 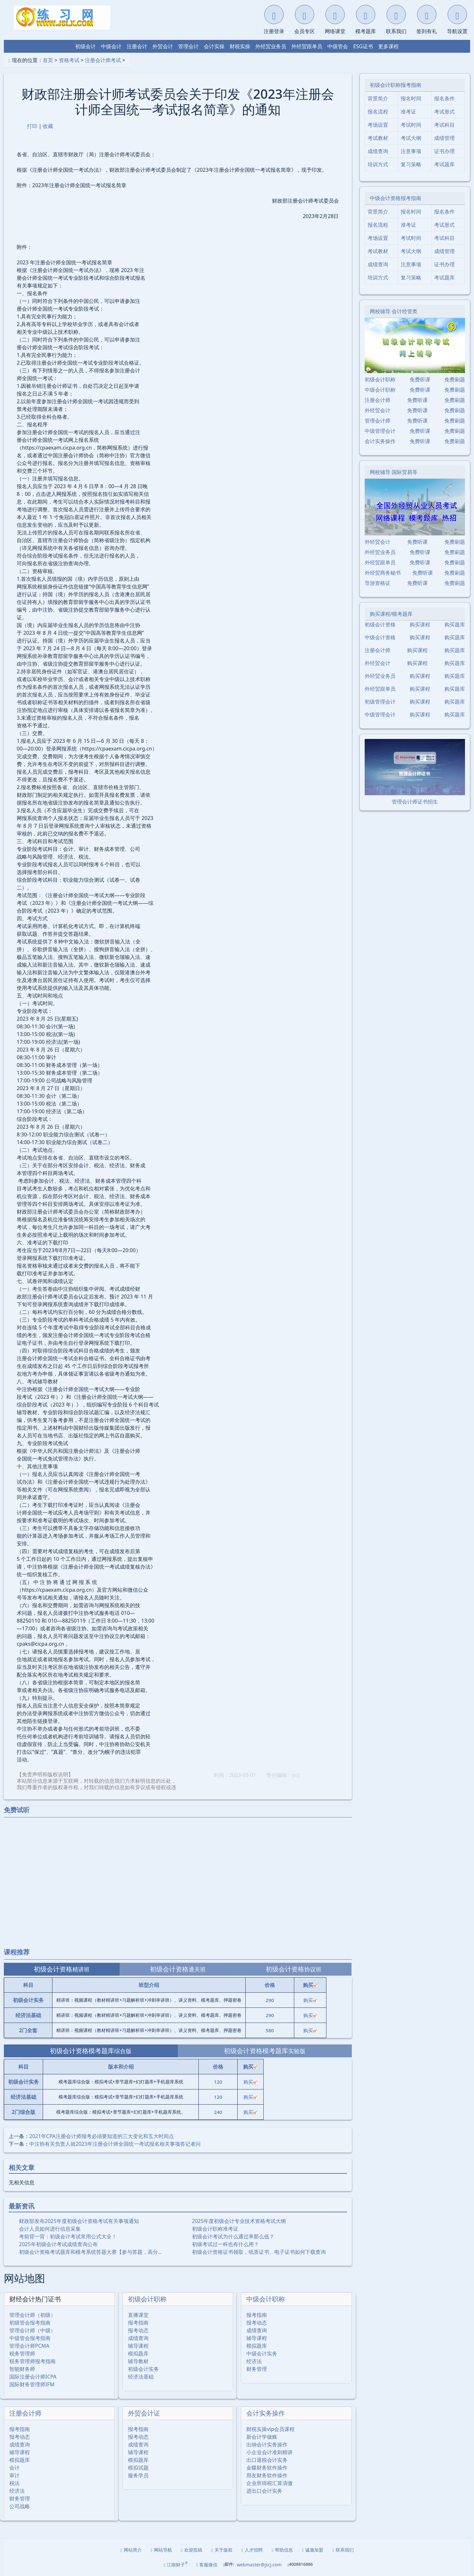 What do you see at coordinates (111, 46) in the screenshot?
I see `中级会计` at bounding box center [111, 46].